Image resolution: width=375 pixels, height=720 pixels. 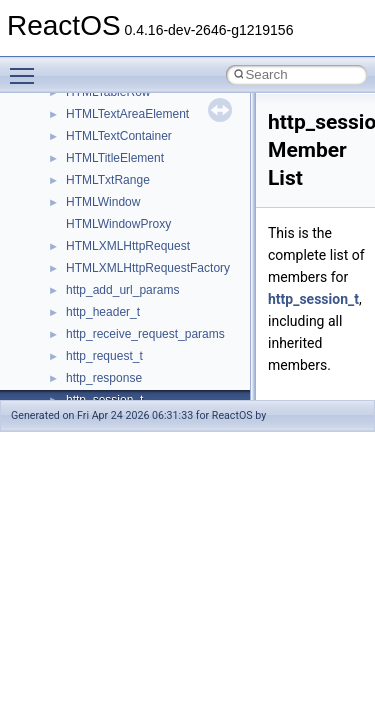 What do you see at coordinates (313, 299) in the screenshot?
I see `http_session_t` at bounding box center [313, 299].